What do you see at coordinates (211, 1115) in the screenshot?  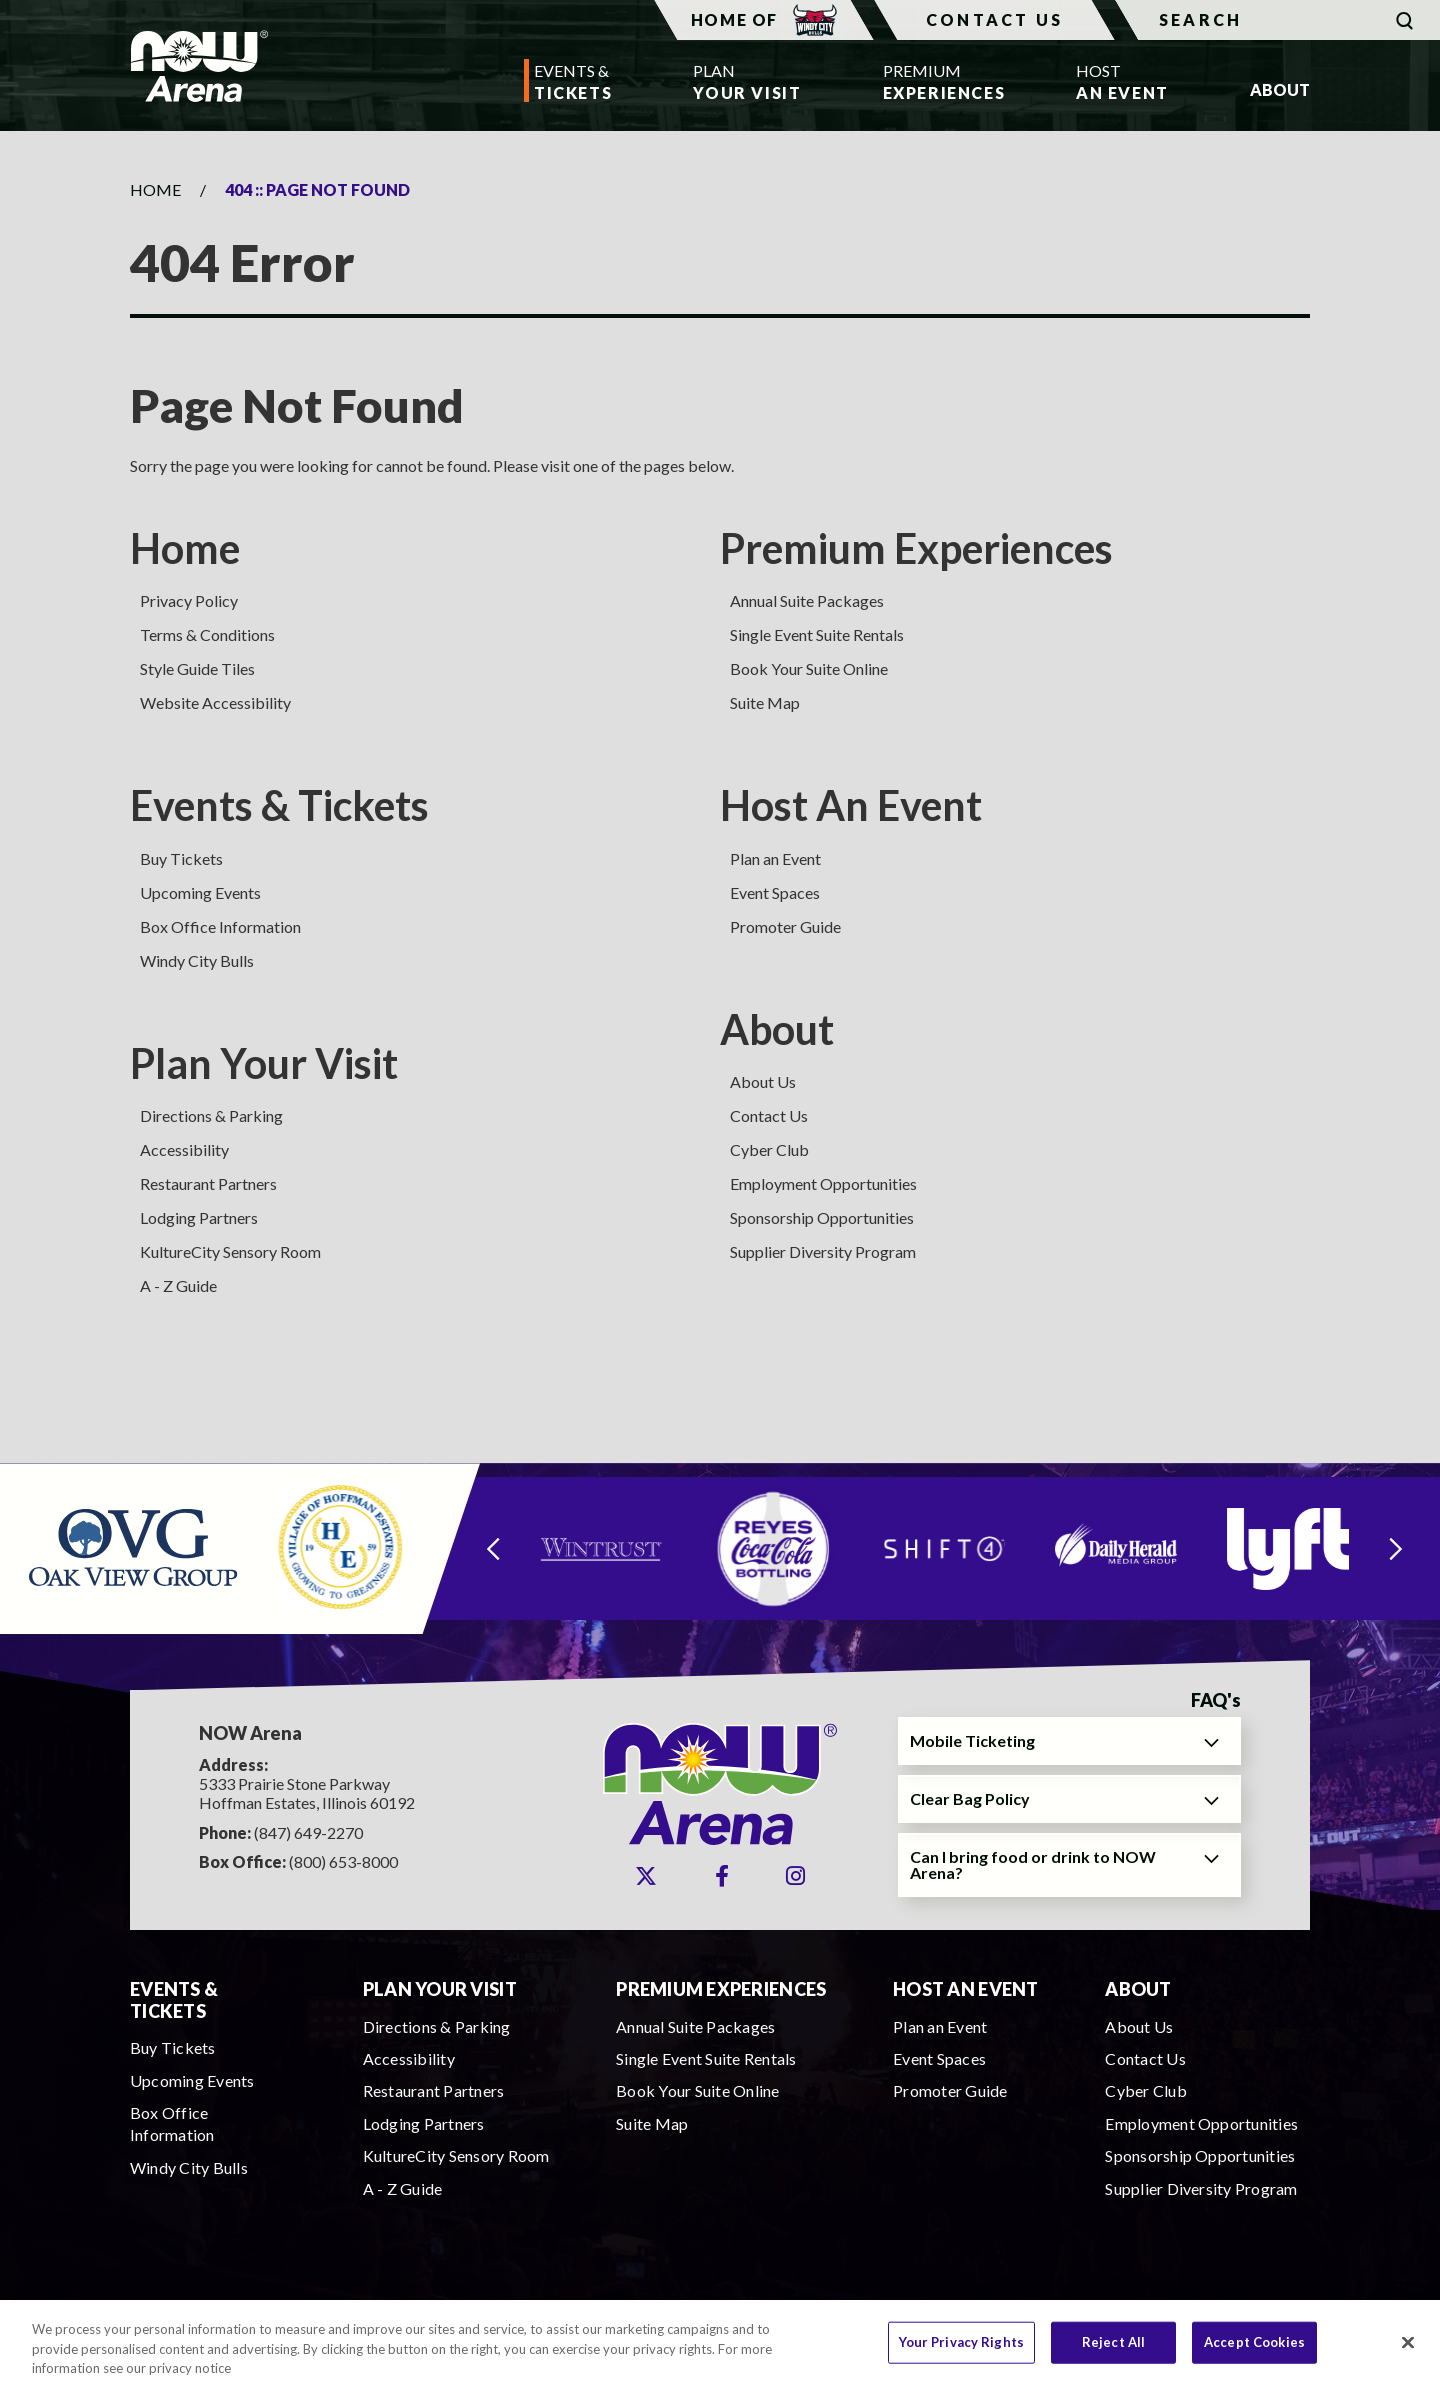 I see `Directions & Parking` at bounding box center [211, 1115].